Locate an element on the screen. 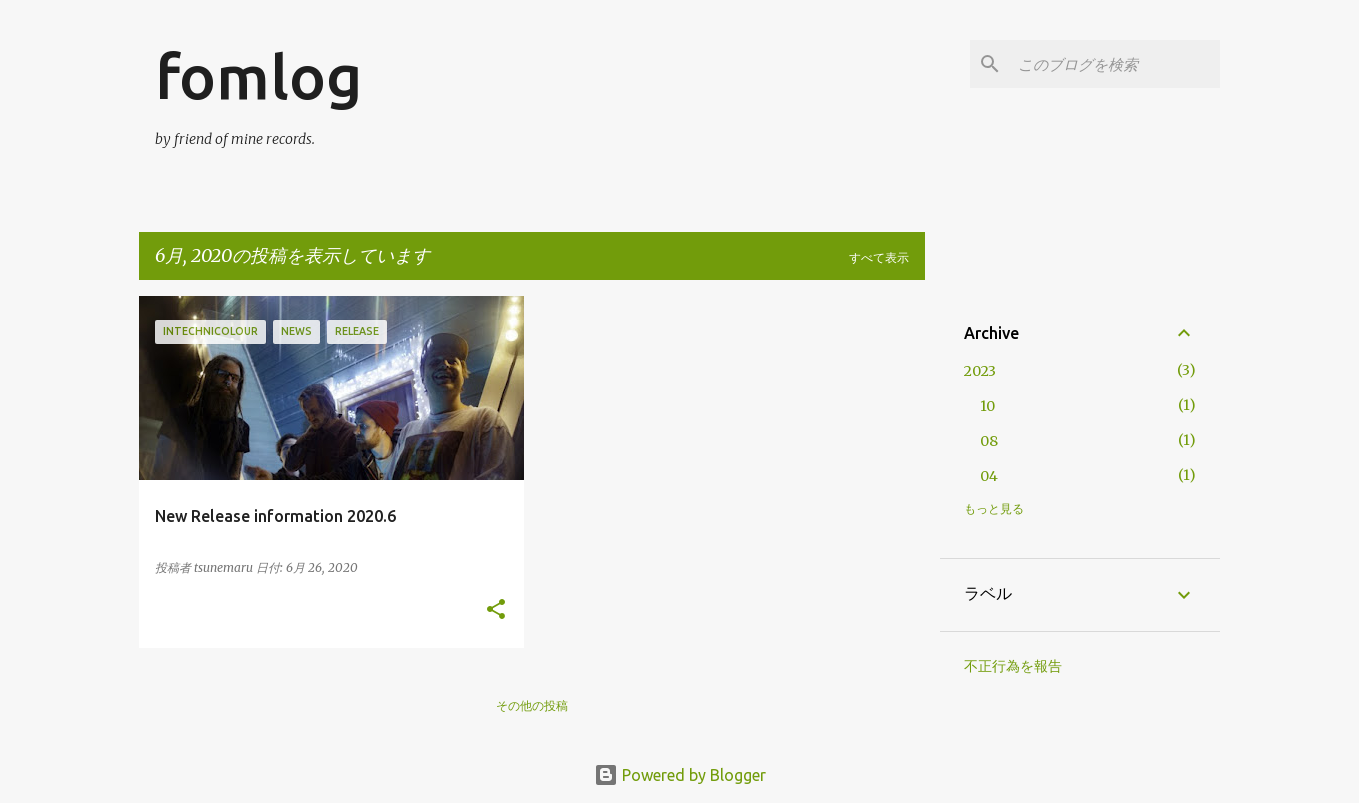 This screenshot has width=1359, height=803. fomlog is located at coordinates (258, 76).